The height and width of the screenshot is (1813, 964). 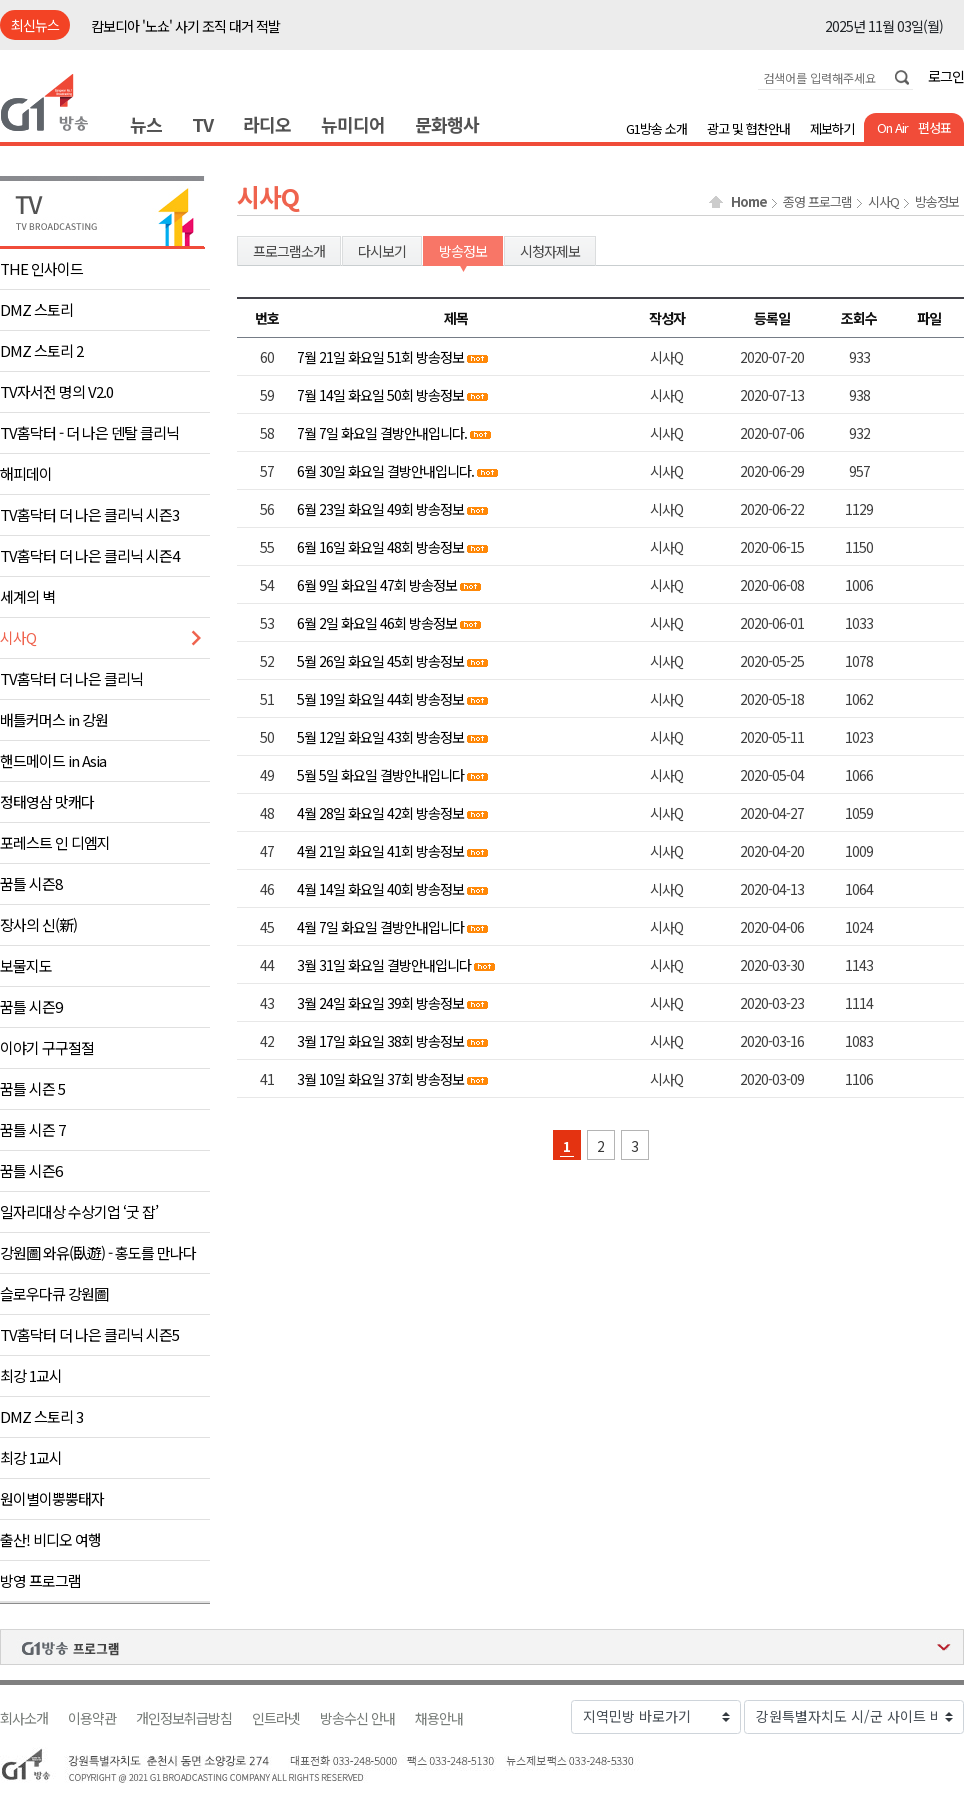 What do you see at coordinates (439, 1718) in the screenshot?
I see `채용안내` at bounding box center [439, 1718].